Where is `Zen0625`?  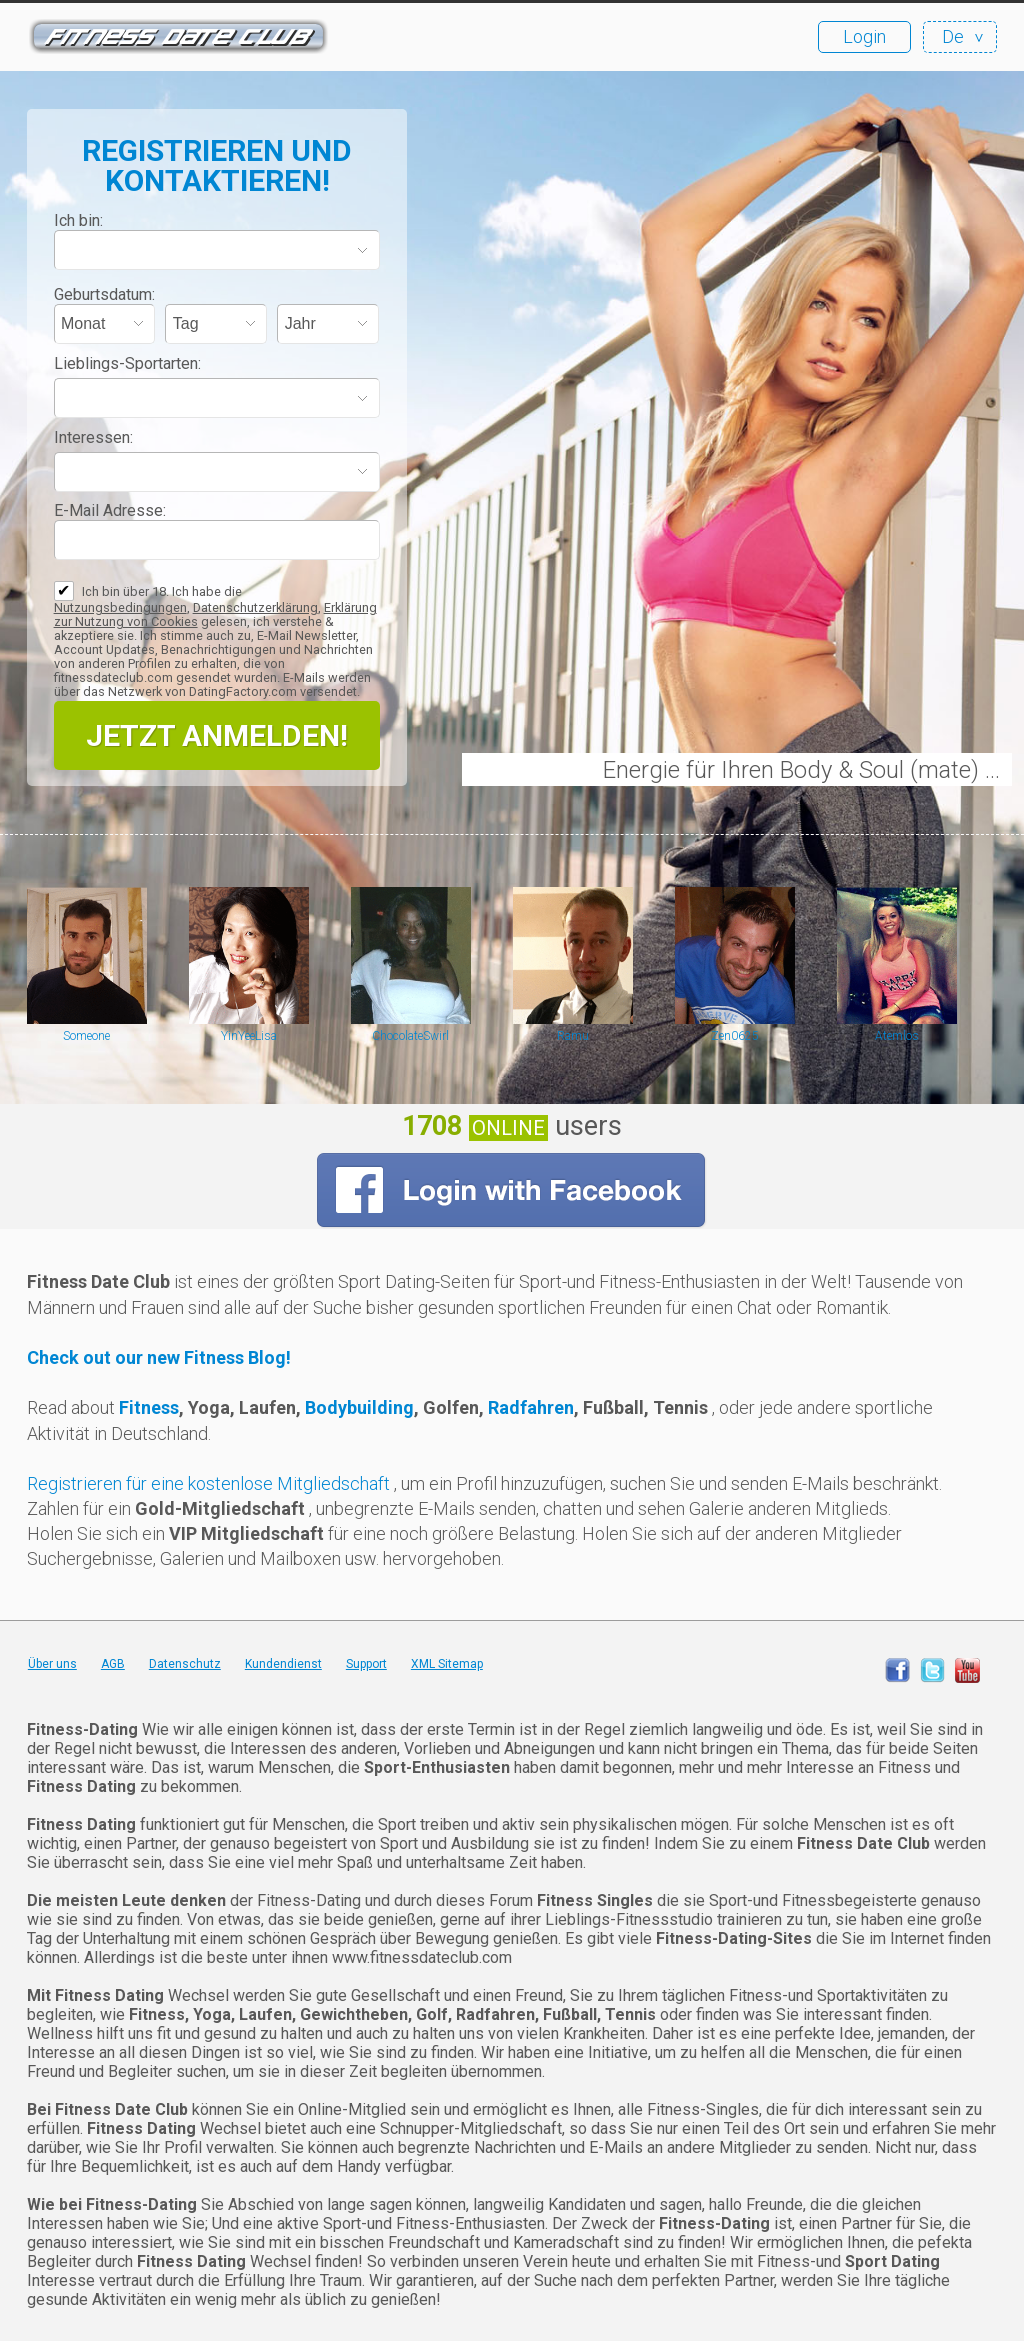
Zen0625 is located at coordinates (735, 1036).